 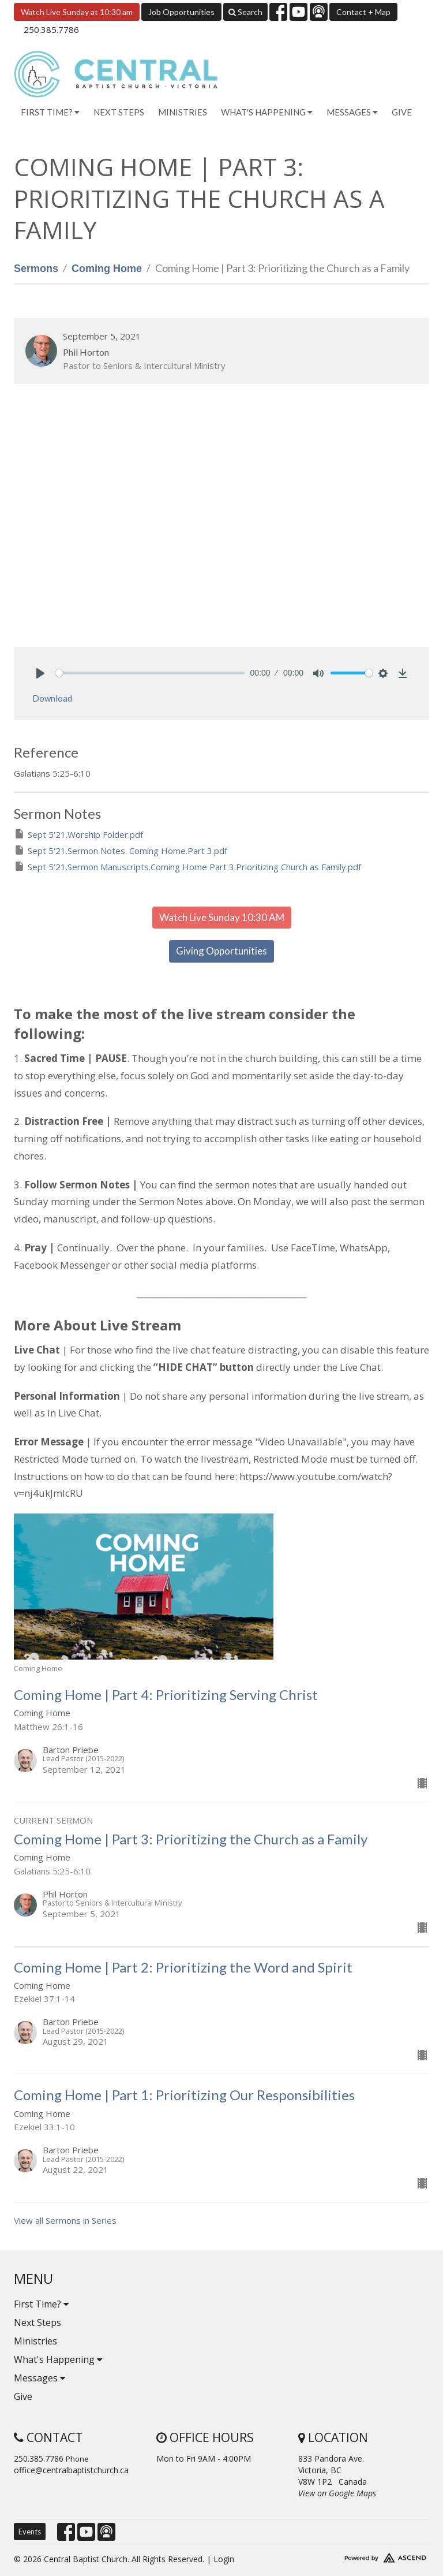 I want to click on What's Happening, so click(x=58, y=2359).